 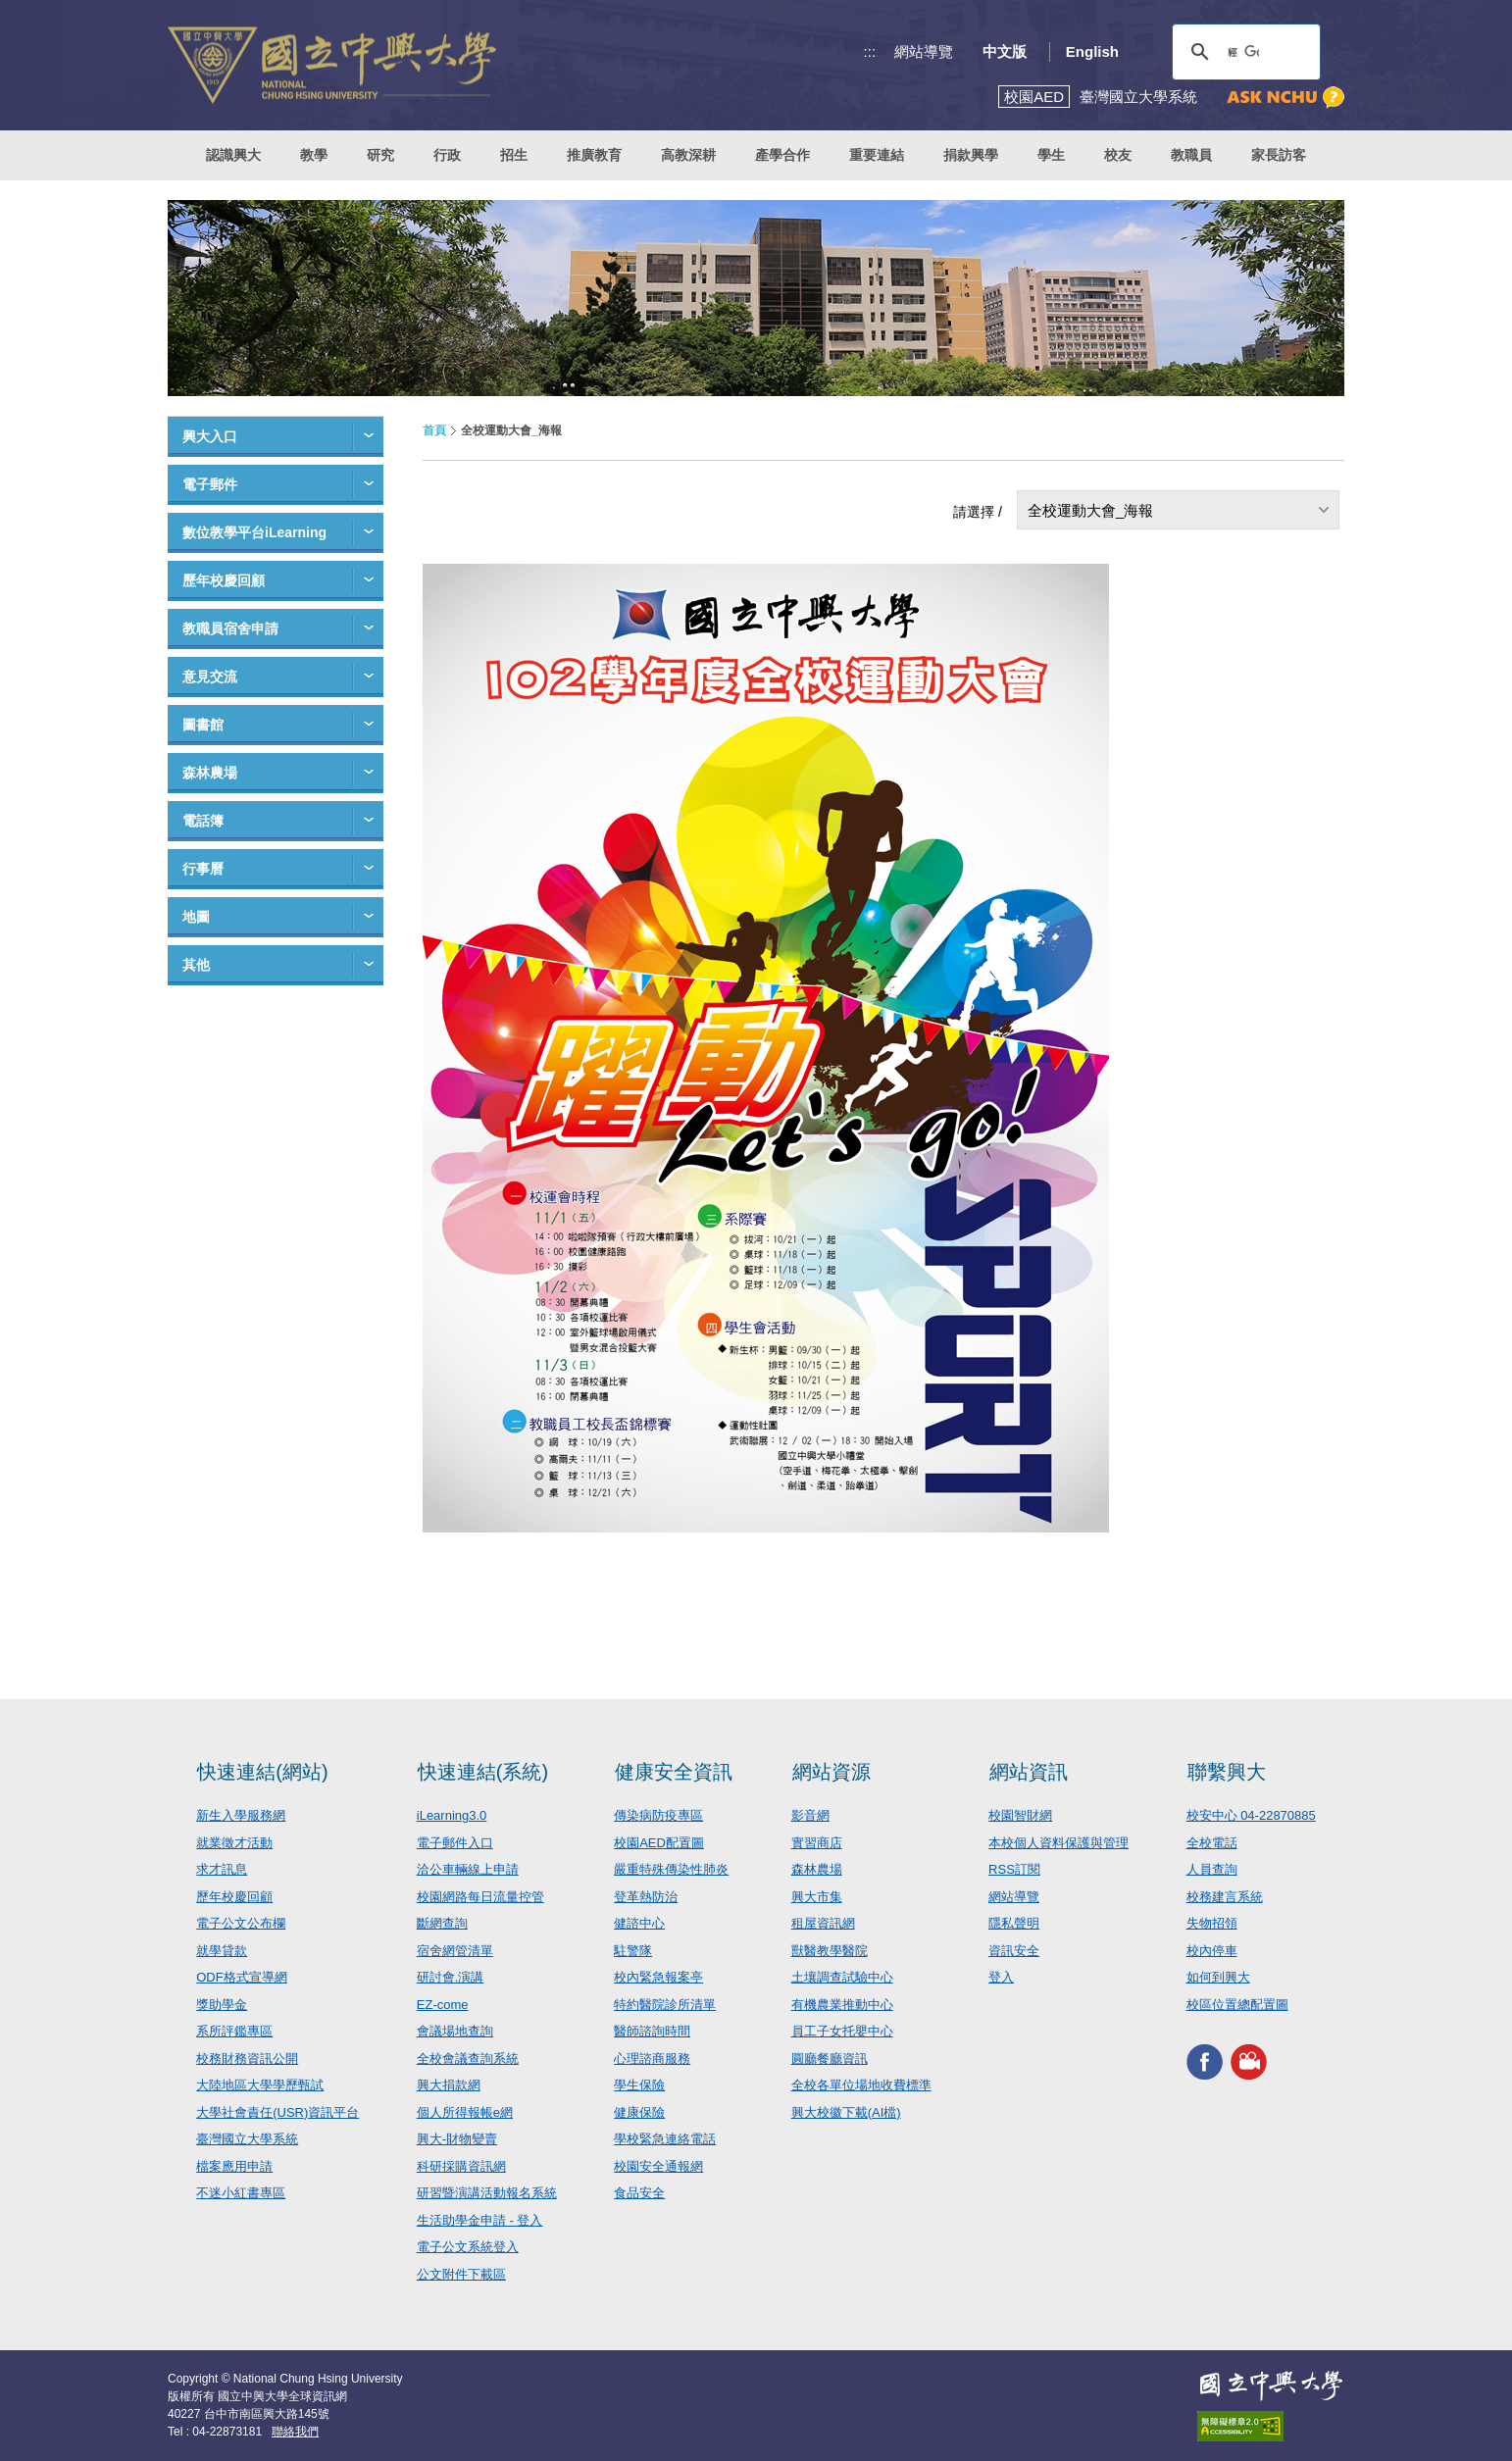 I want to click on 大陸地區大學學歷甄試, so click(x=260, y=2085).